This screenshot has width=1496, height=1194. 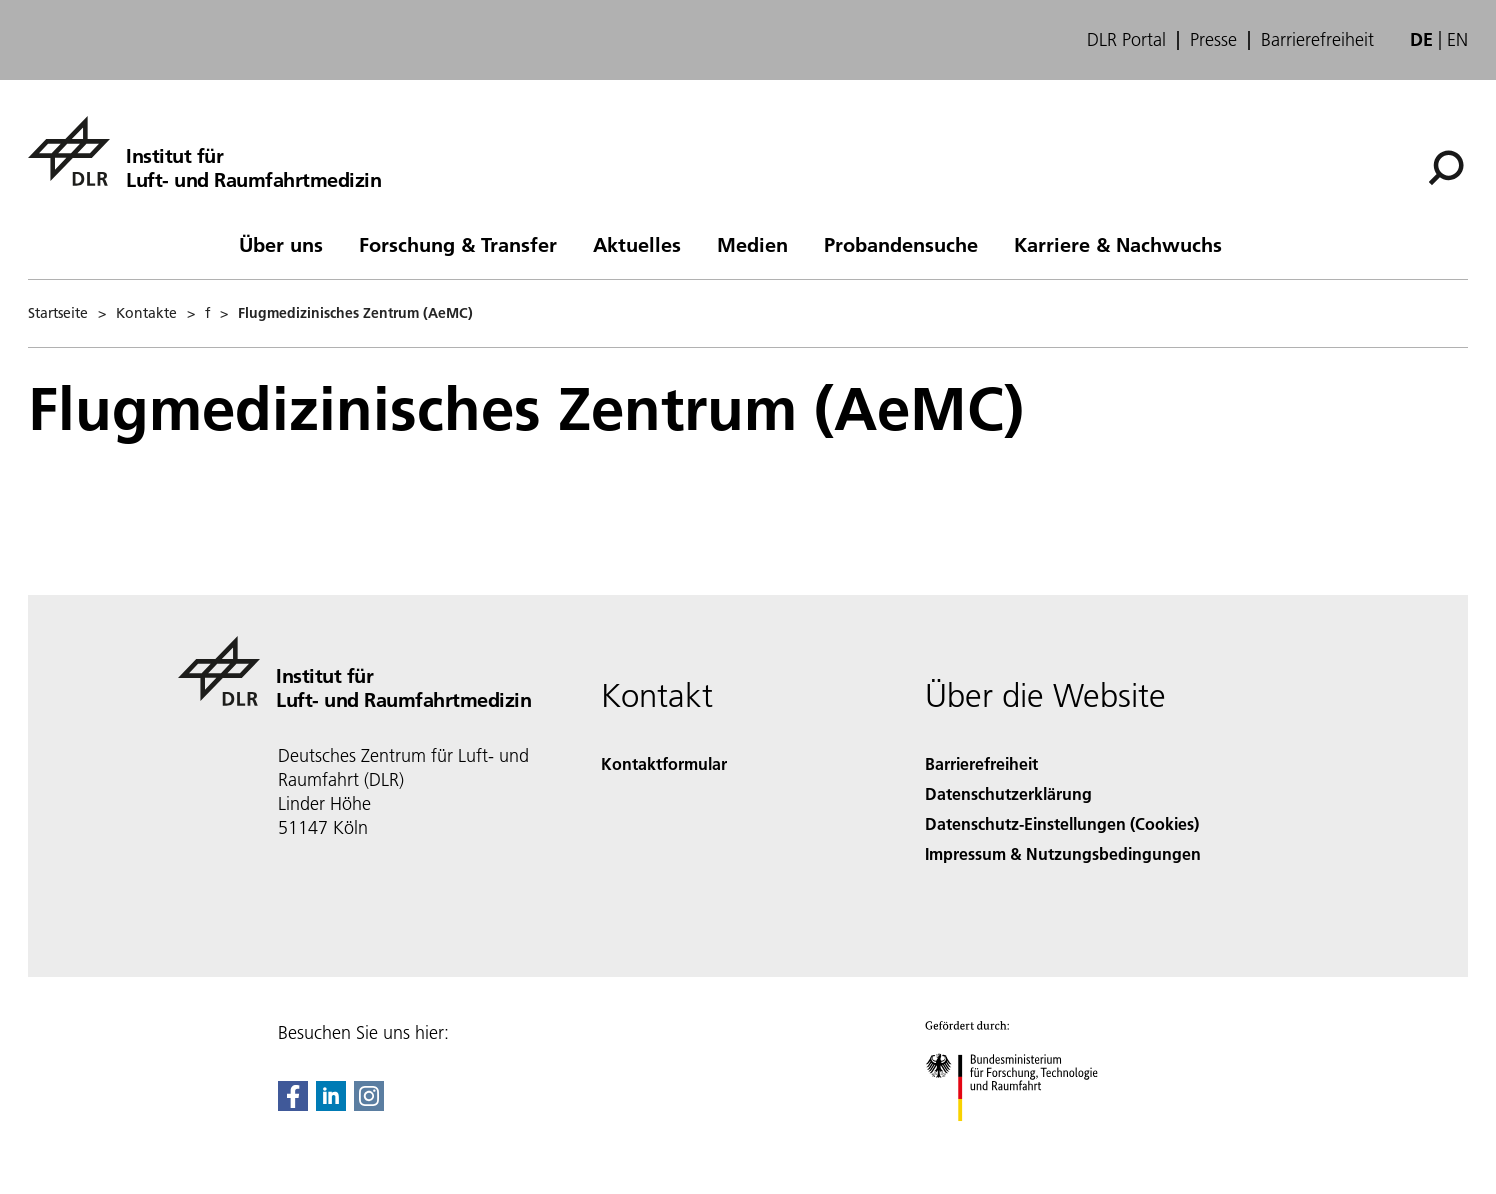 I want to click on [Suche], so click(x=1446, y=168).